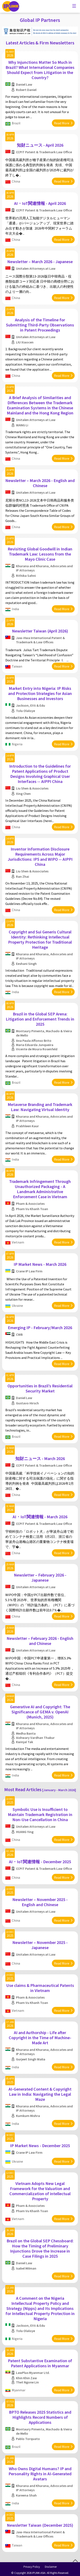  Describe the element at coordinates (40, 1712) in the screenshot. I see `Generative AI and Copyright: The Significance of GEMA v. OpenAI (Munich, 2025)` at that location.